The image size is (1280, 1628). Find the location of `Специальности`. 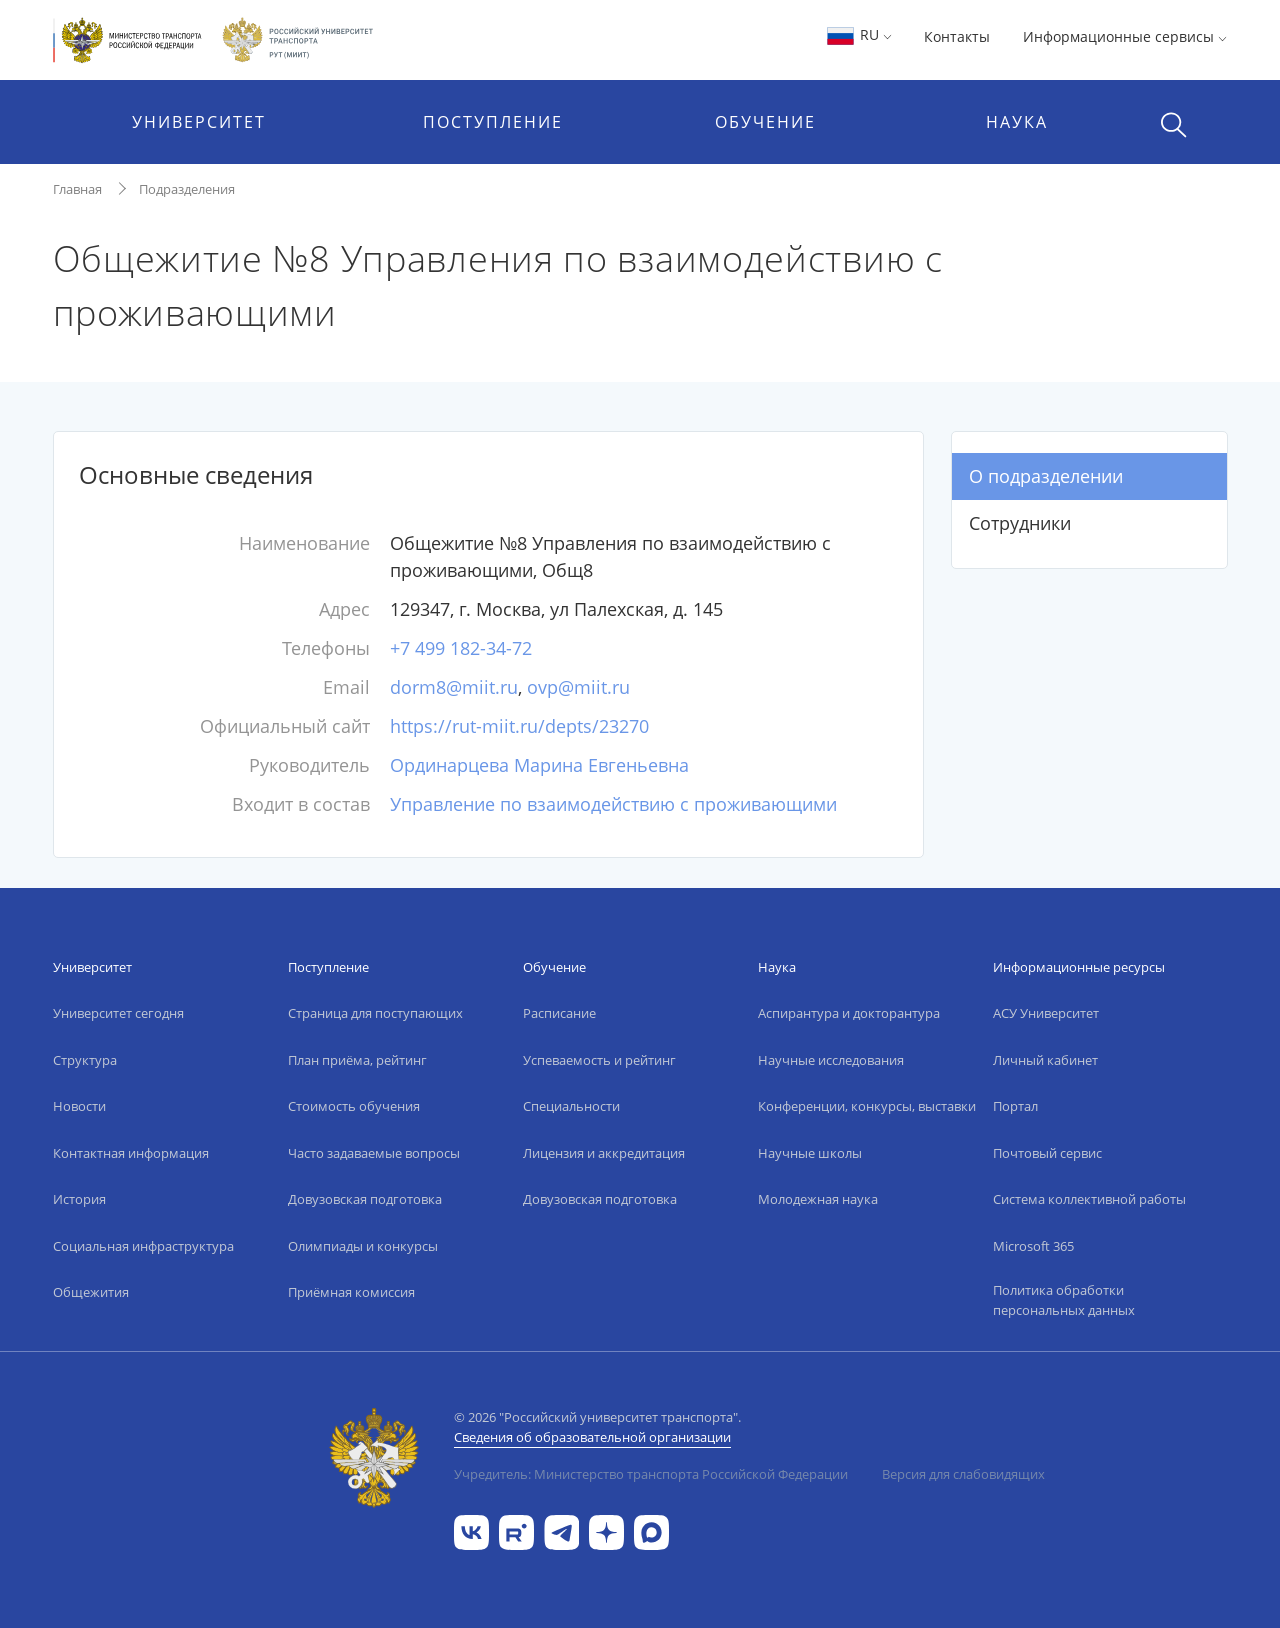

Специальности is located at coordinates (571, 1106).